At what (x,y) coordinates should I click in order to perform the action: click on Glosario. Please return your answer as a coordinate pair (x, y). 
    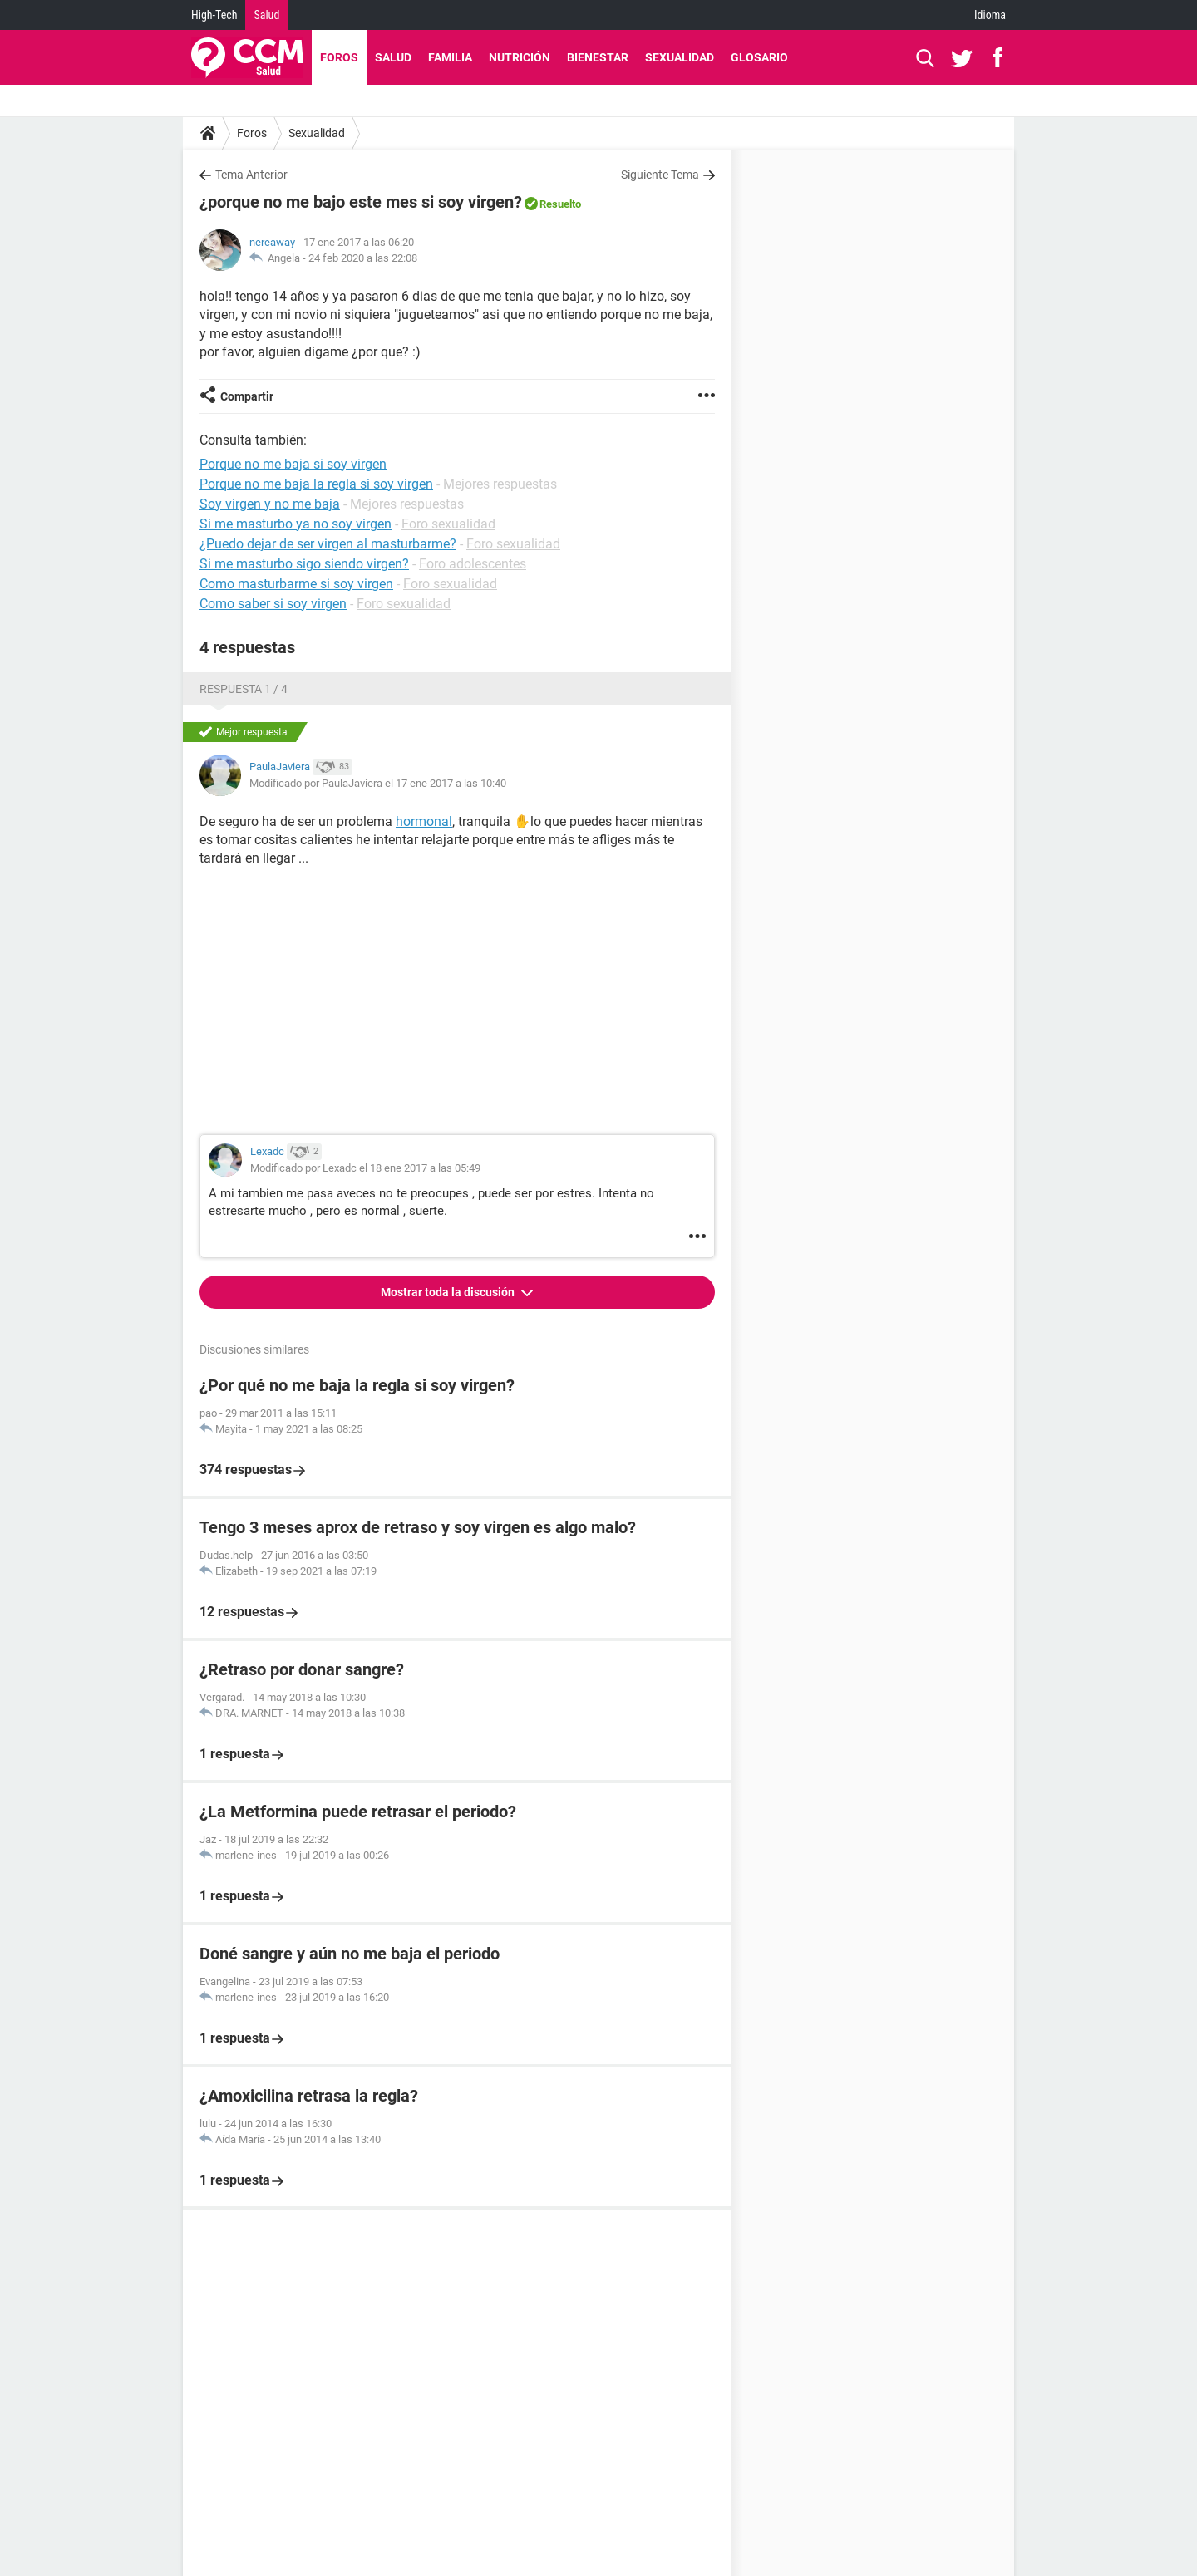
    Looking at the image, I should click on (759, 57).